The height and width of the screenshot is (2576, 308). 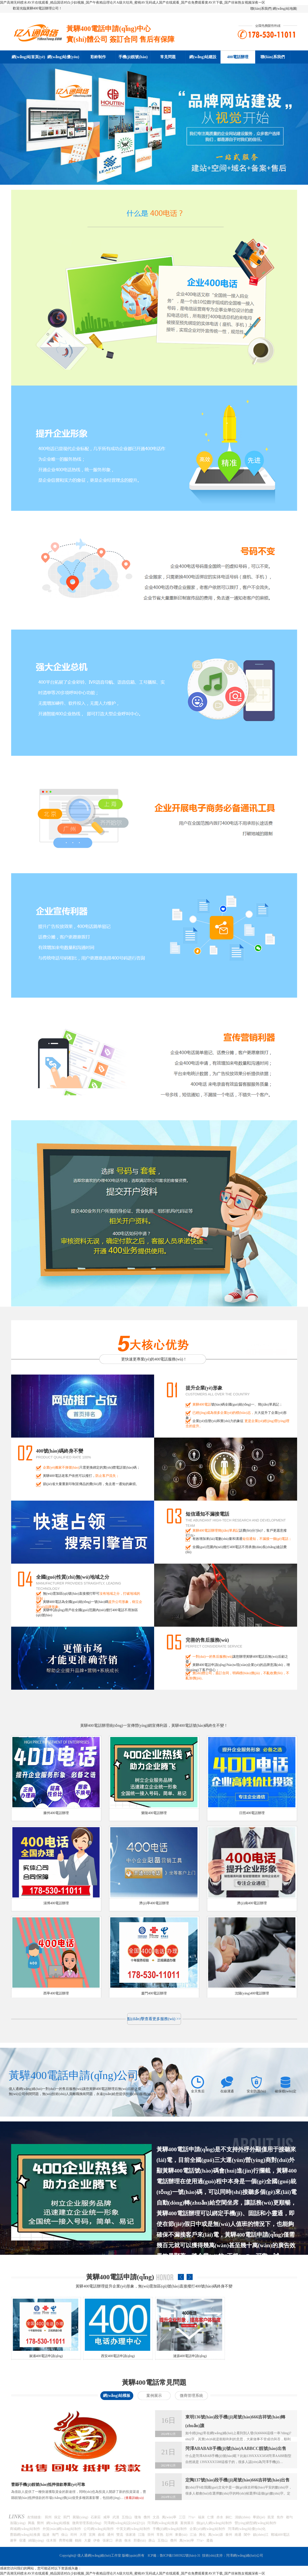 I want to click on 大慶, so click(x=87, y=2540).